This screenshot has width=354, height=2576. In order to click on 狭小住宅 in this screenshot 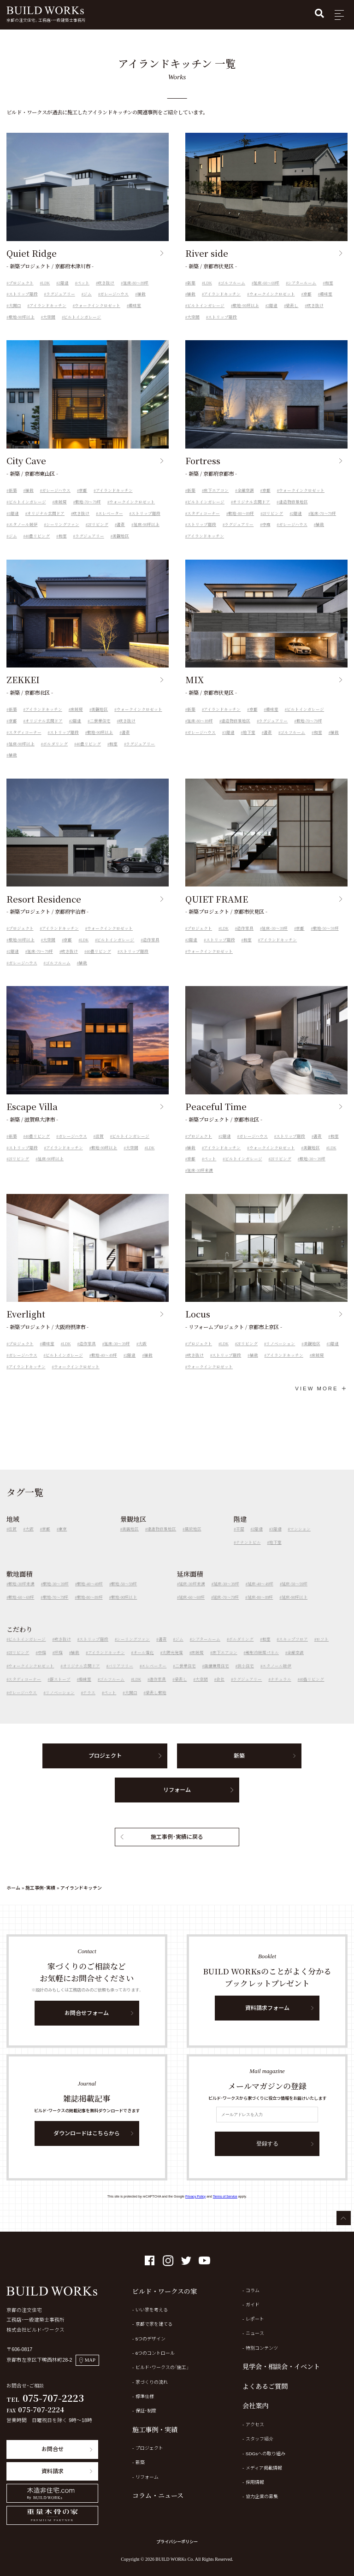, I will do `click(245, 1675)`.